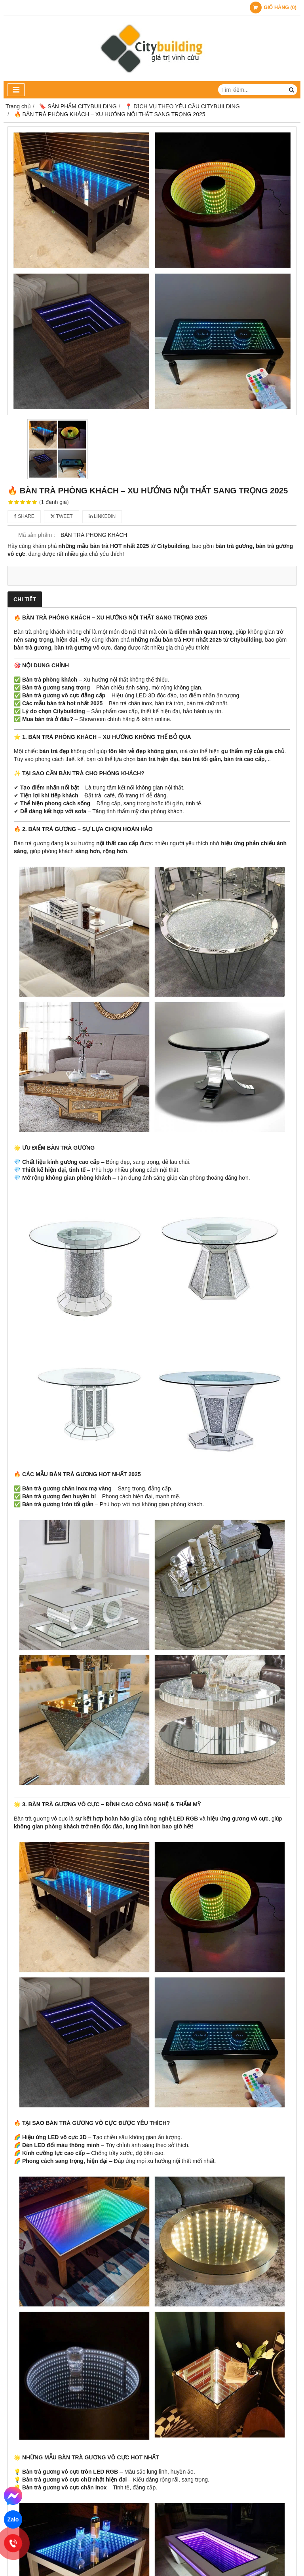 The image size is (304, 2576). Describe the element at coordinates (102, 516) in the screenshot. I see `Linkedin` at that location.